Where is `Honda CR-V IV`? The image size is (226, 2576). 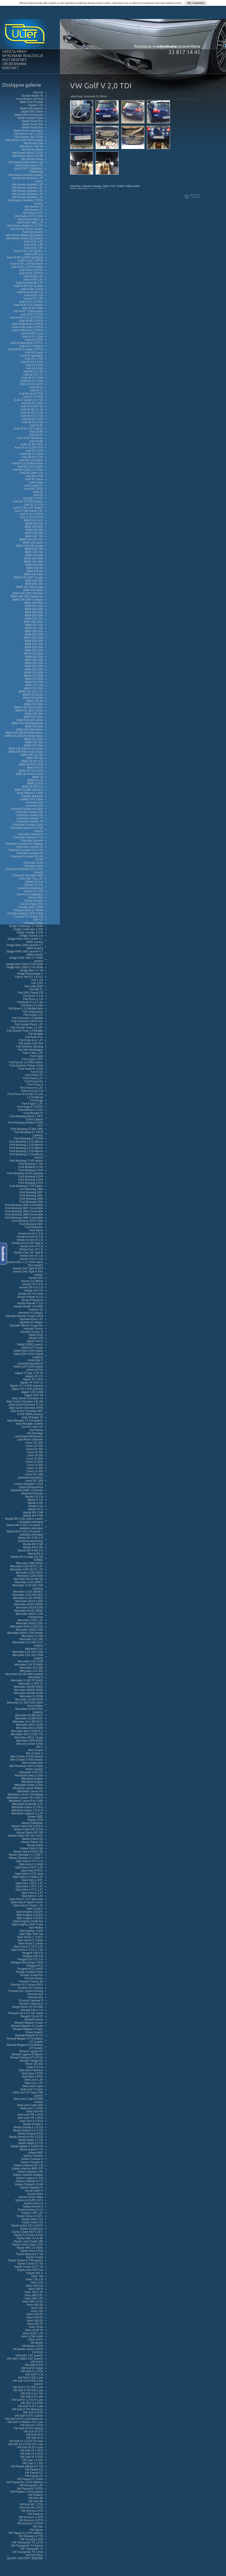
Honda CR-V IV is located at coordinates (33, 1290).